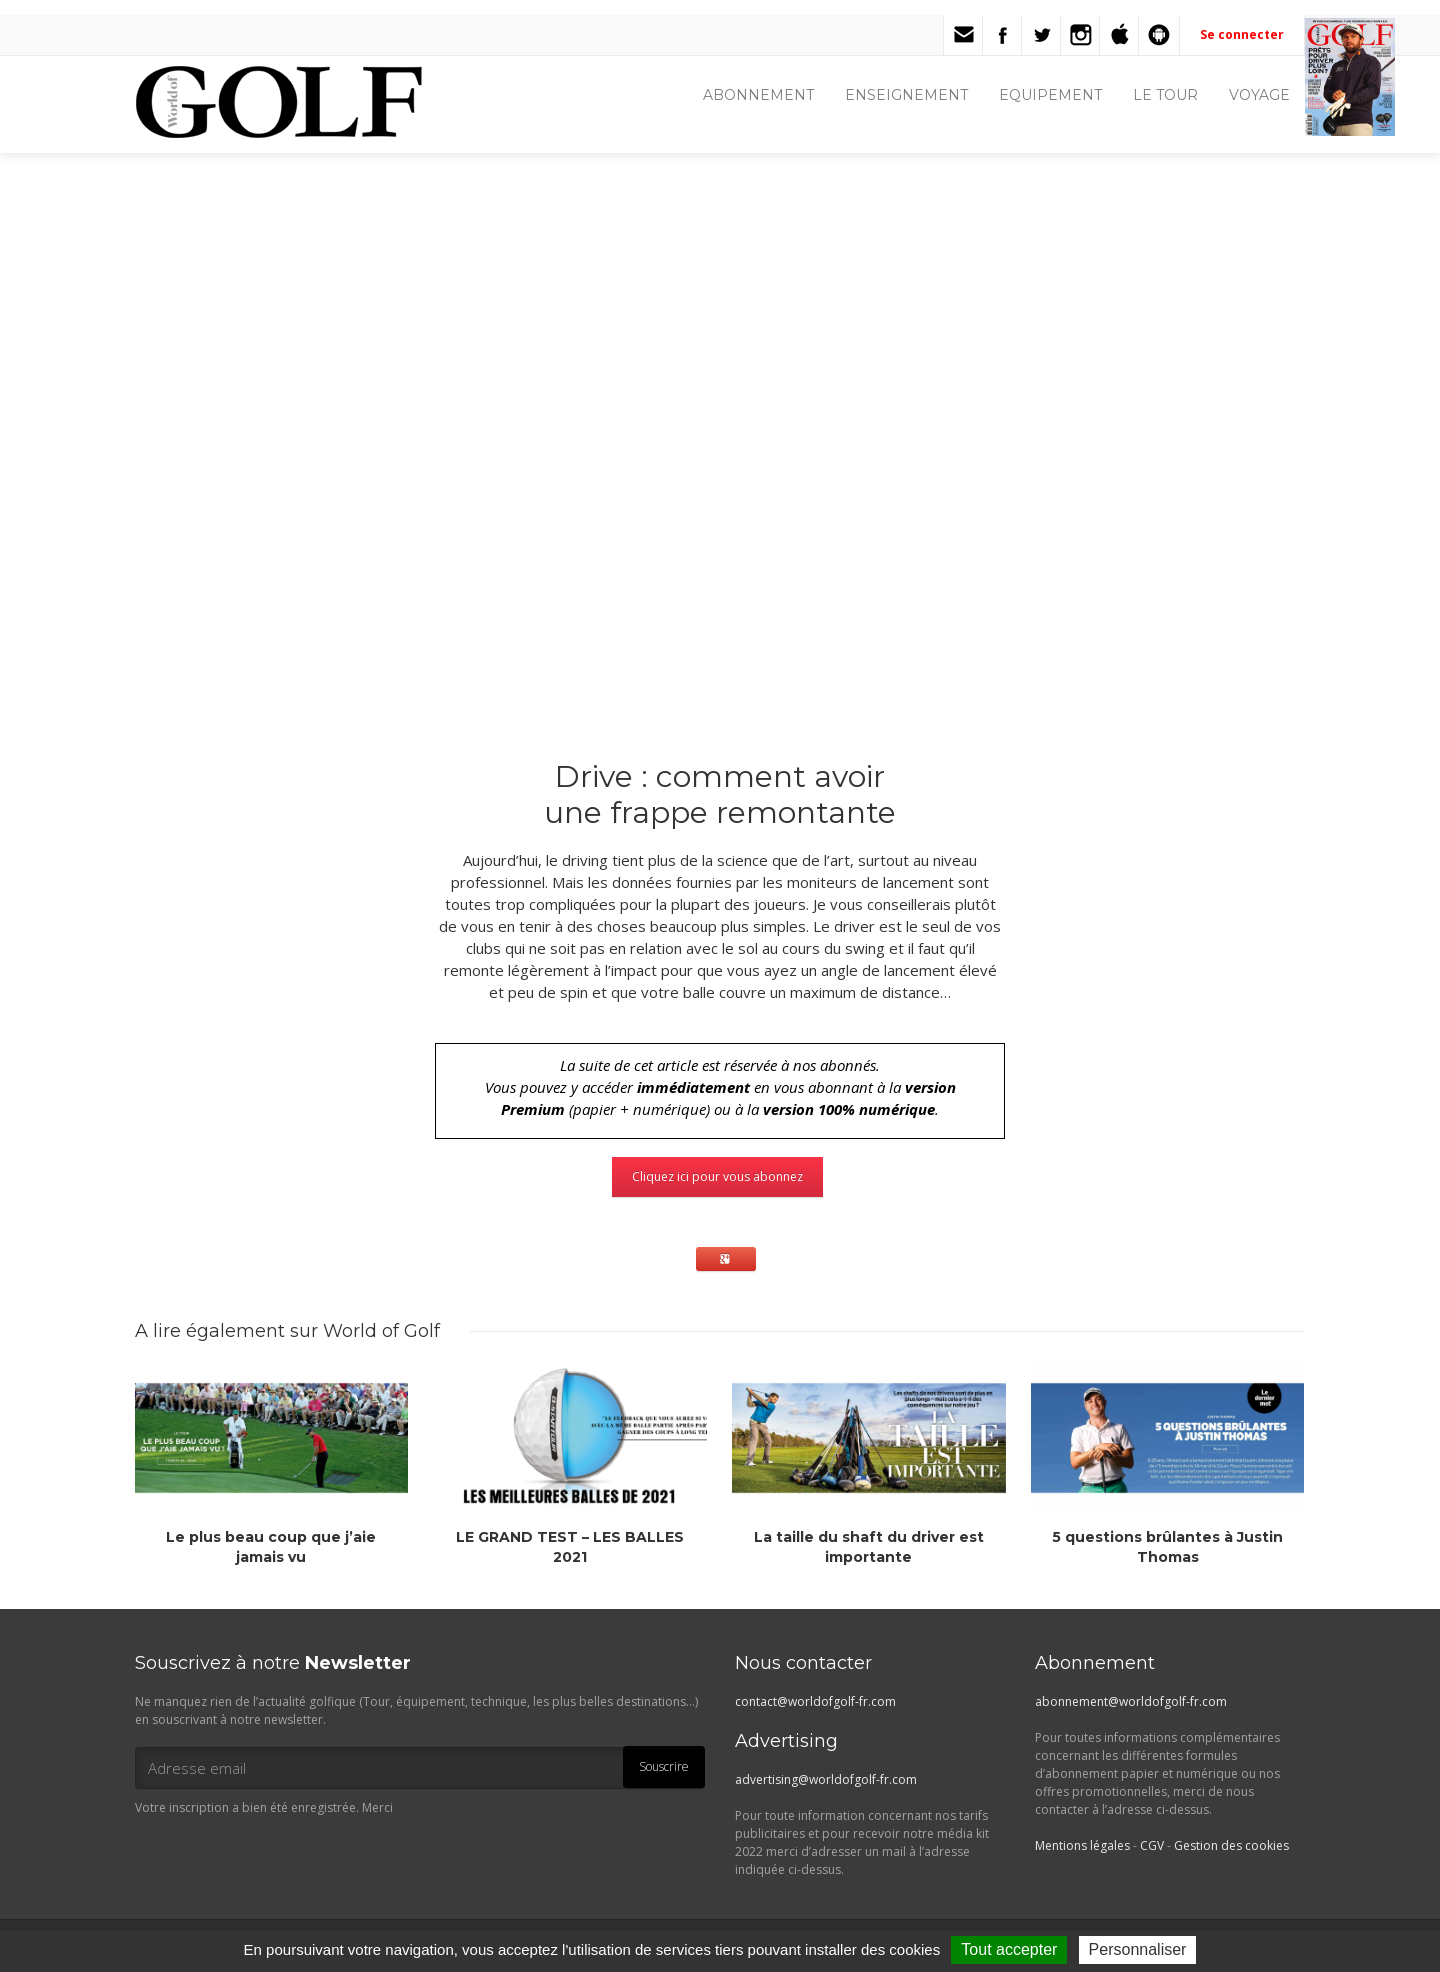  I want to click on Gestion des cookies, so click(1231, 1845).